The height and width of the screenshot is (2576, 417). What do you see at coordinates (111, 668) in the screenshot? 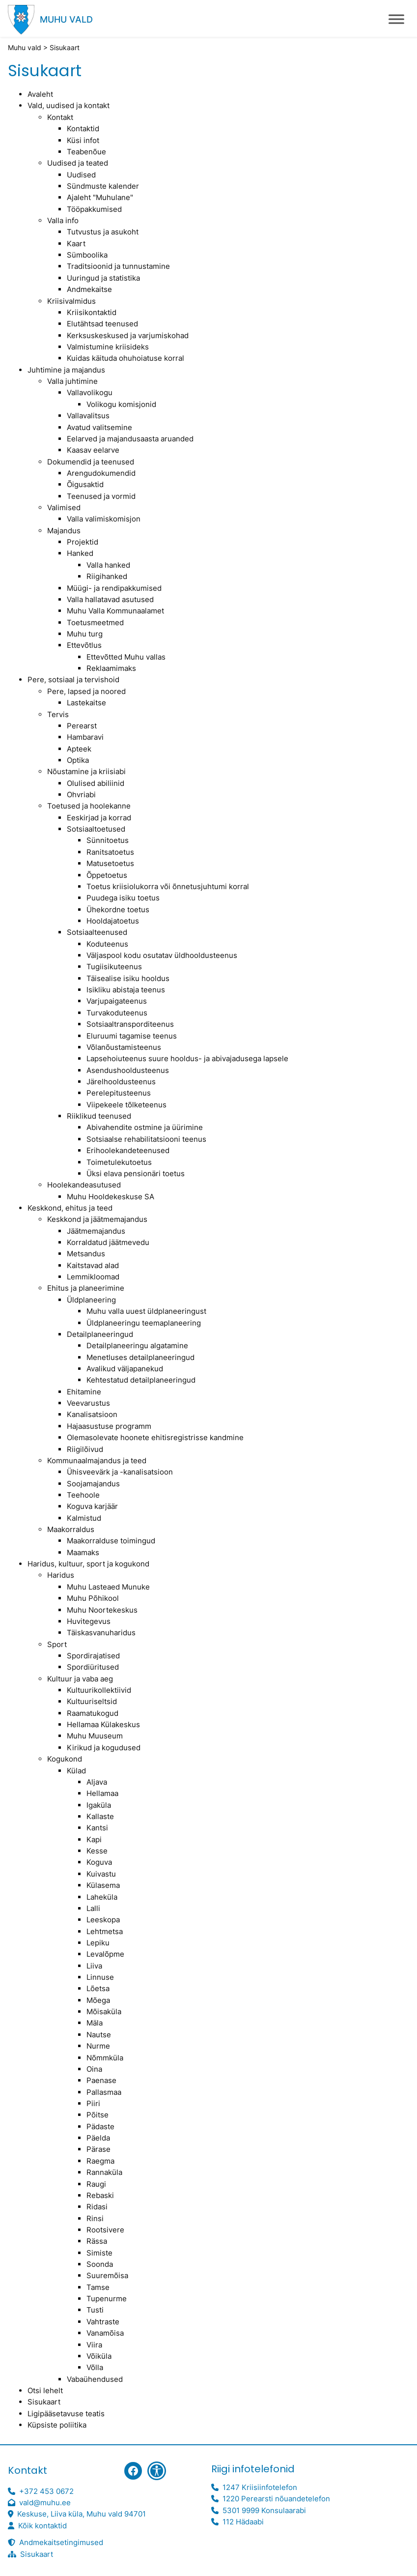
I see `Reklaamimaks` at bounding box center [111, 668].